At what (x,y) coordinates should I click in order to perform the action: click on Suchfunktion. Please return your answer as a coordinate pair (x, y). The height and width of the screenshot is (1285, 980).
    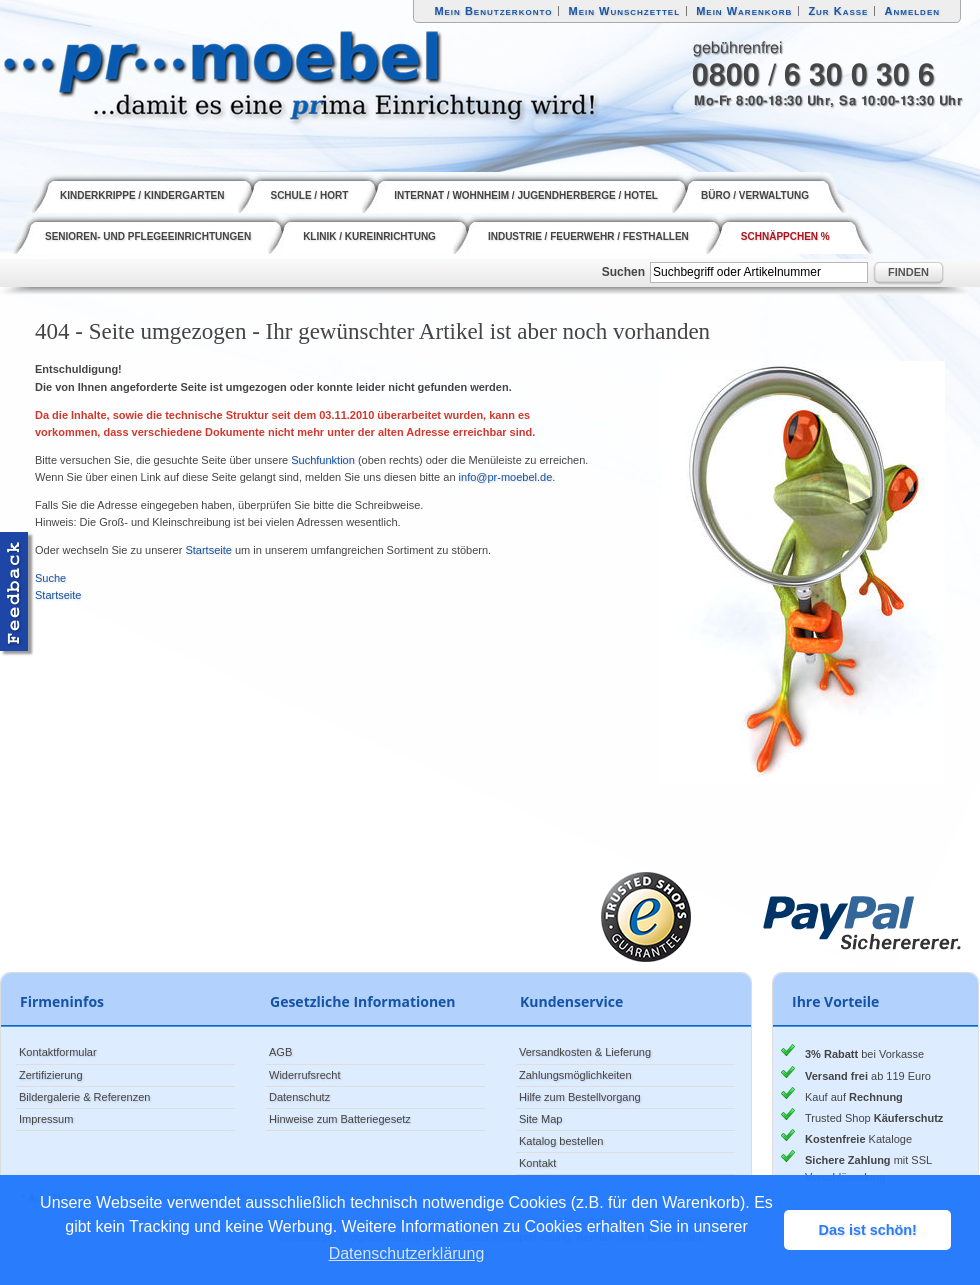
    Looking at the image, I should click on (323, 460).